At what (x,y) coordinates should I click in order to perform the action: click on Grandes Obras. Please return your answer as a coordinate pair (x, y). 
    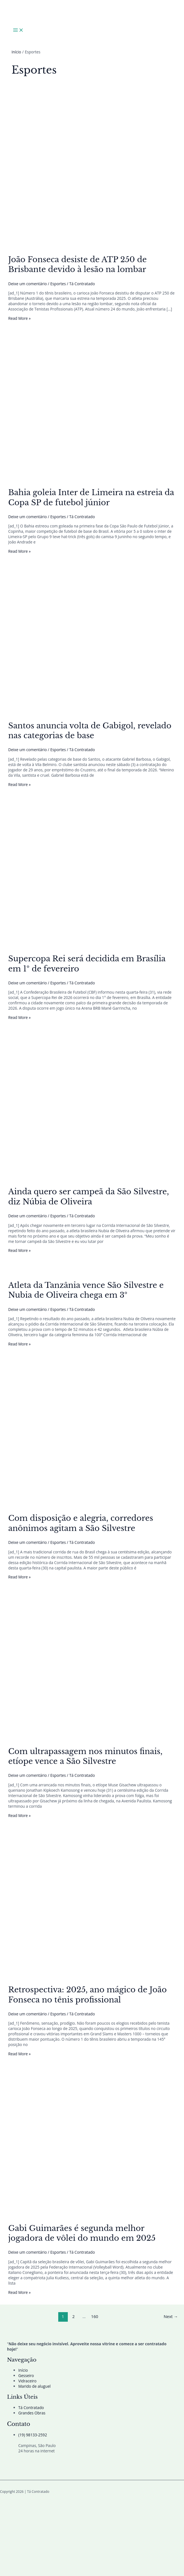
    Looking at the image, I should click on (31, 2413).